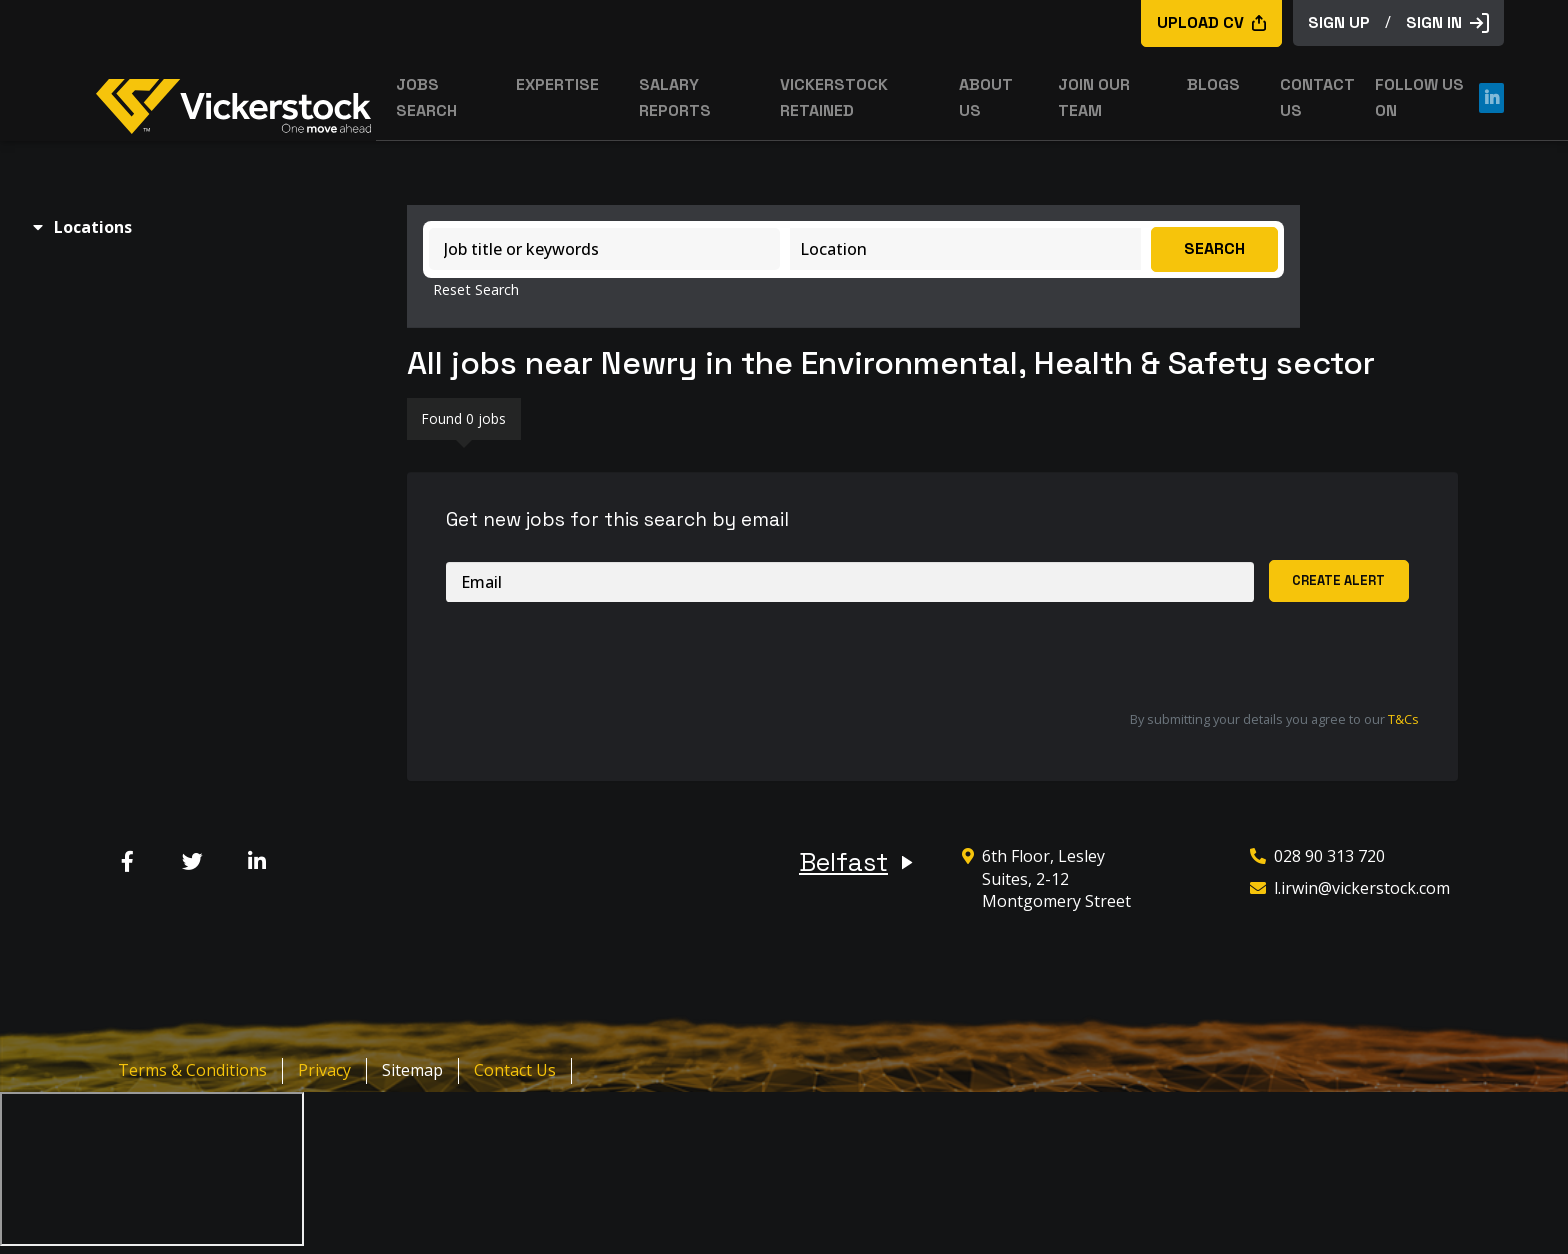 The width and height of the screenshot is (1568, 1254). Describe the element at coordinates (324, 1070) in the screenshot. I see `Privacy` at that location.